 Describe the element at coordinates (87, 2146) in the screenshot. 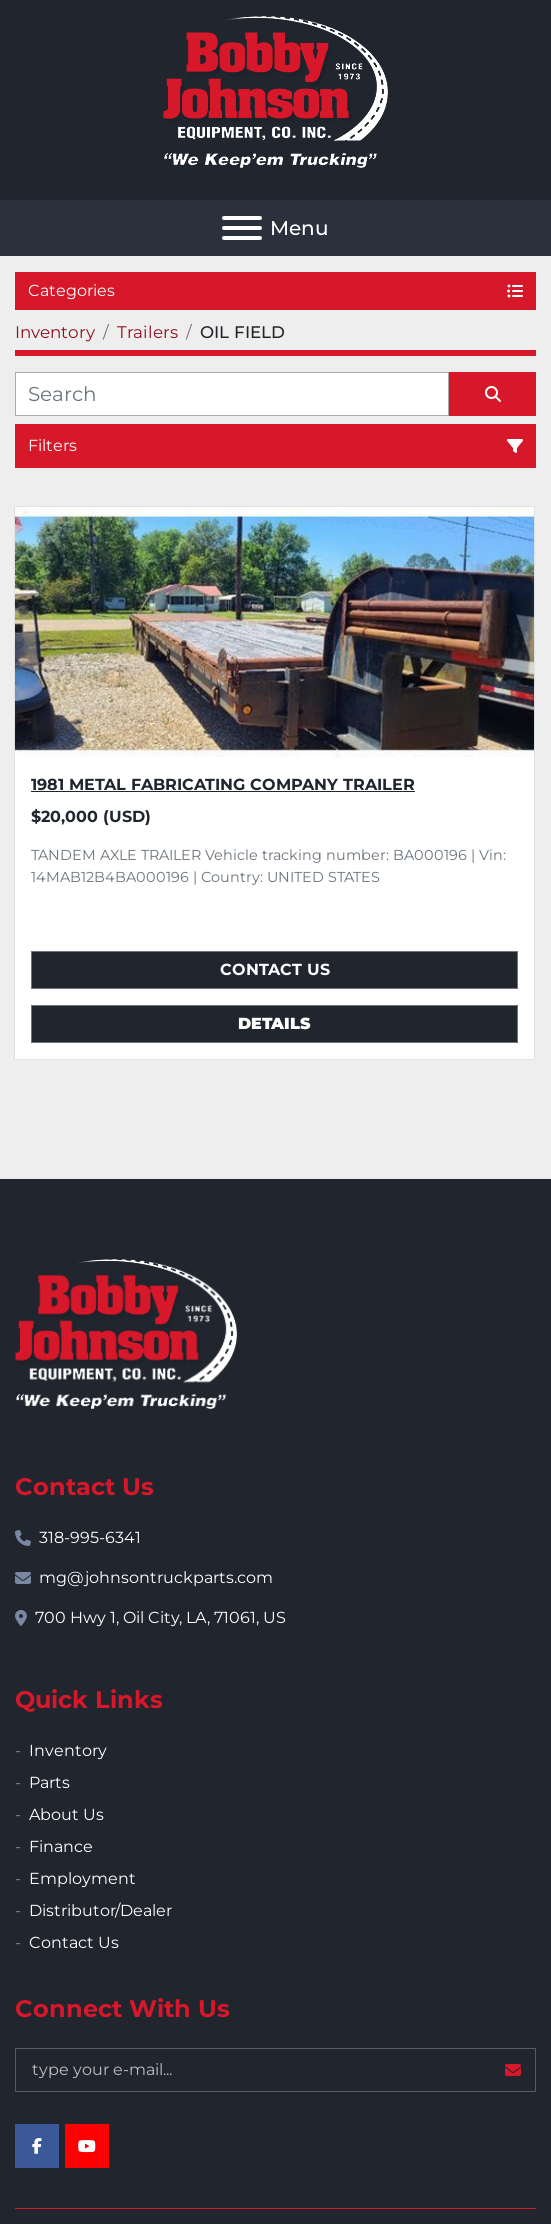

I see `[youtube]` at that location.